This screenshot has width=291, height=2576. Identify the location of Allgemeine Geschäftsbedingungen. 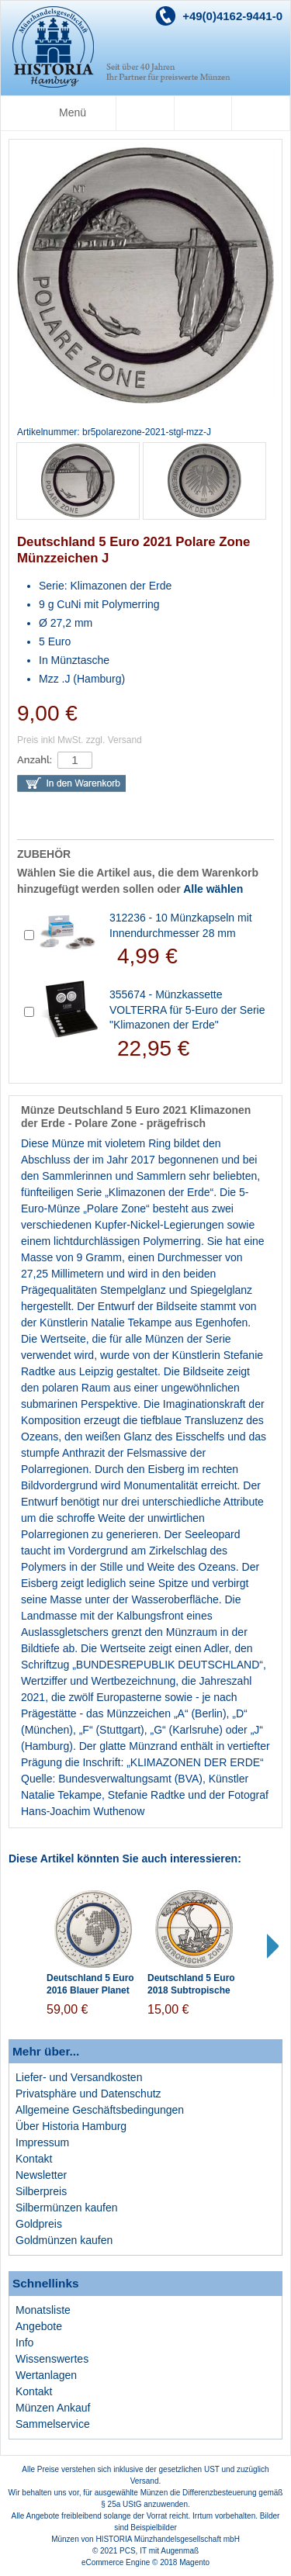
(100, 2110).